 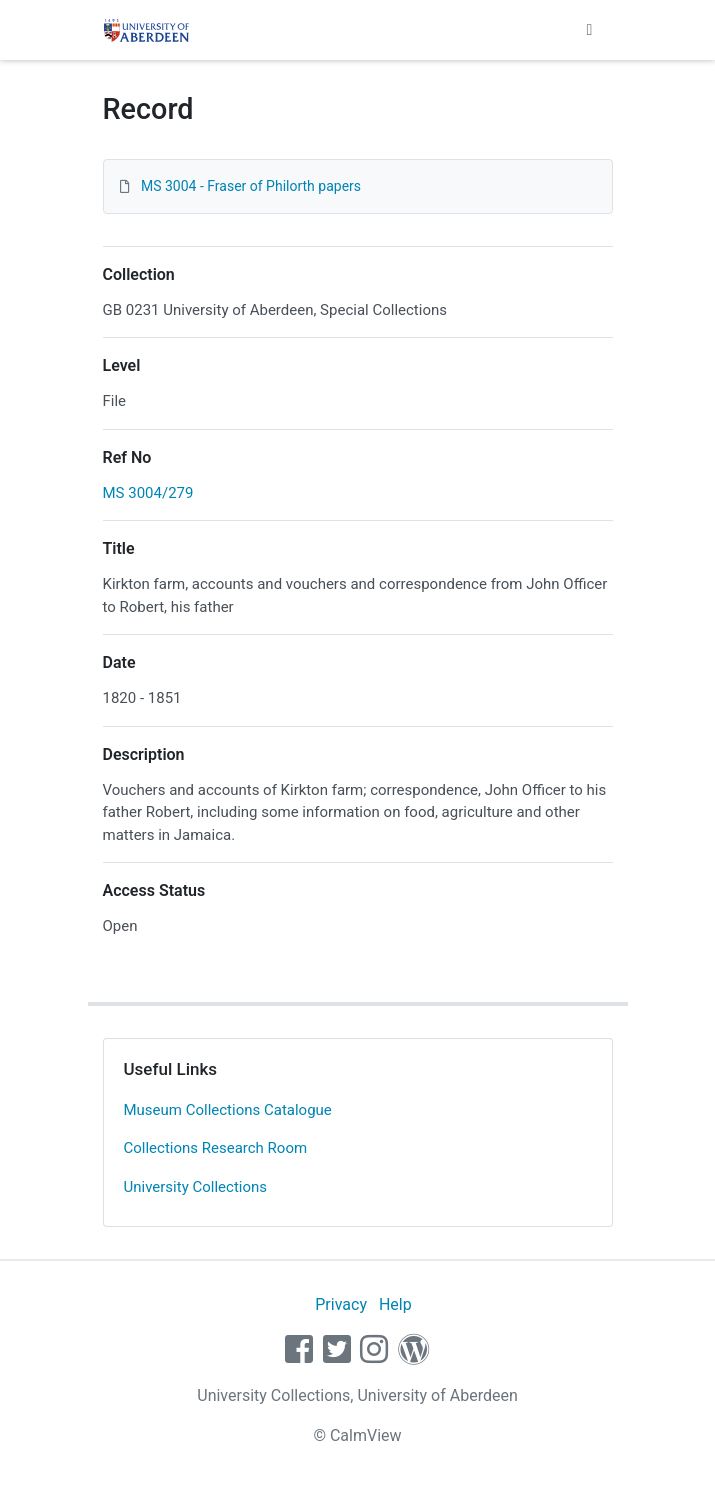 I want to click on Collections Research Room, so click(x=216, y=1148).